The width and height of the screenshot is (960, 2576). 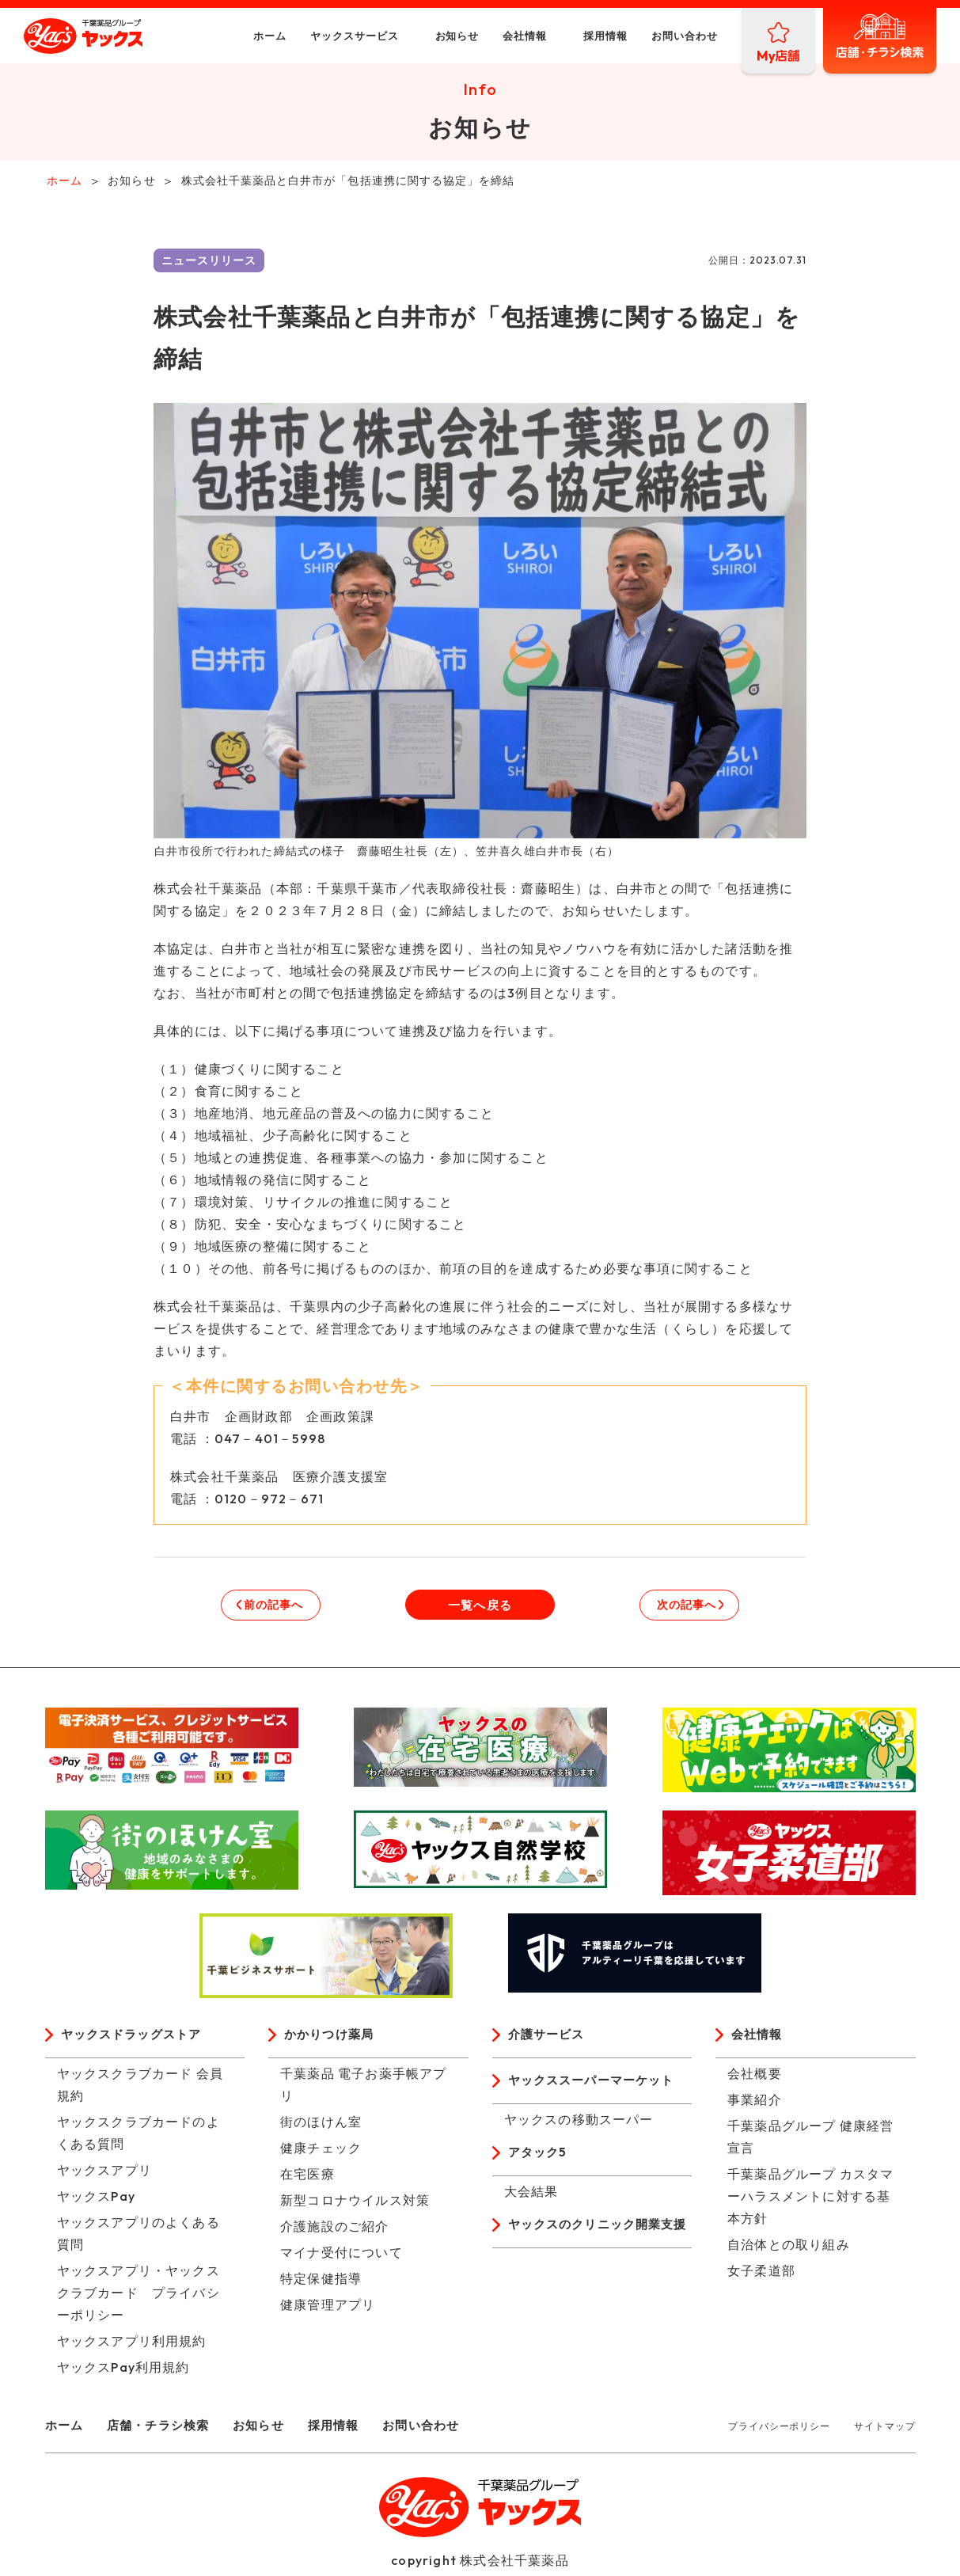 What do you see at coordinates (754, 2104) in the screenshot?
I see `事業紹介` at bounding box center [754, 2104].